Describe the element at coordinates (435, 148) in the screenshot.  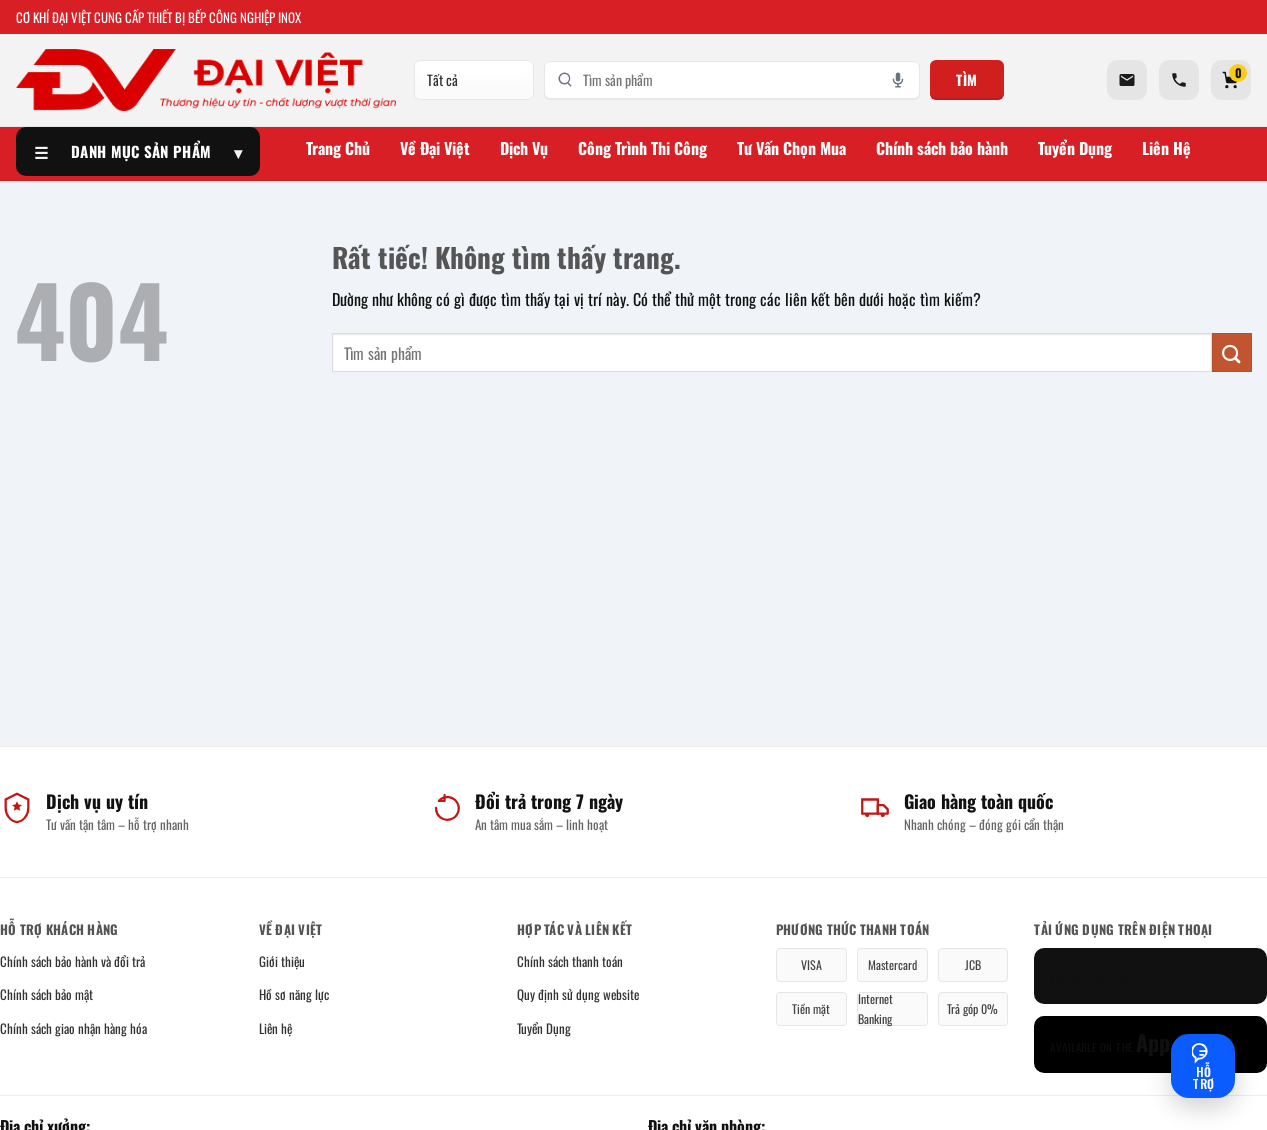
I see `Về Đại Việt` at that location.